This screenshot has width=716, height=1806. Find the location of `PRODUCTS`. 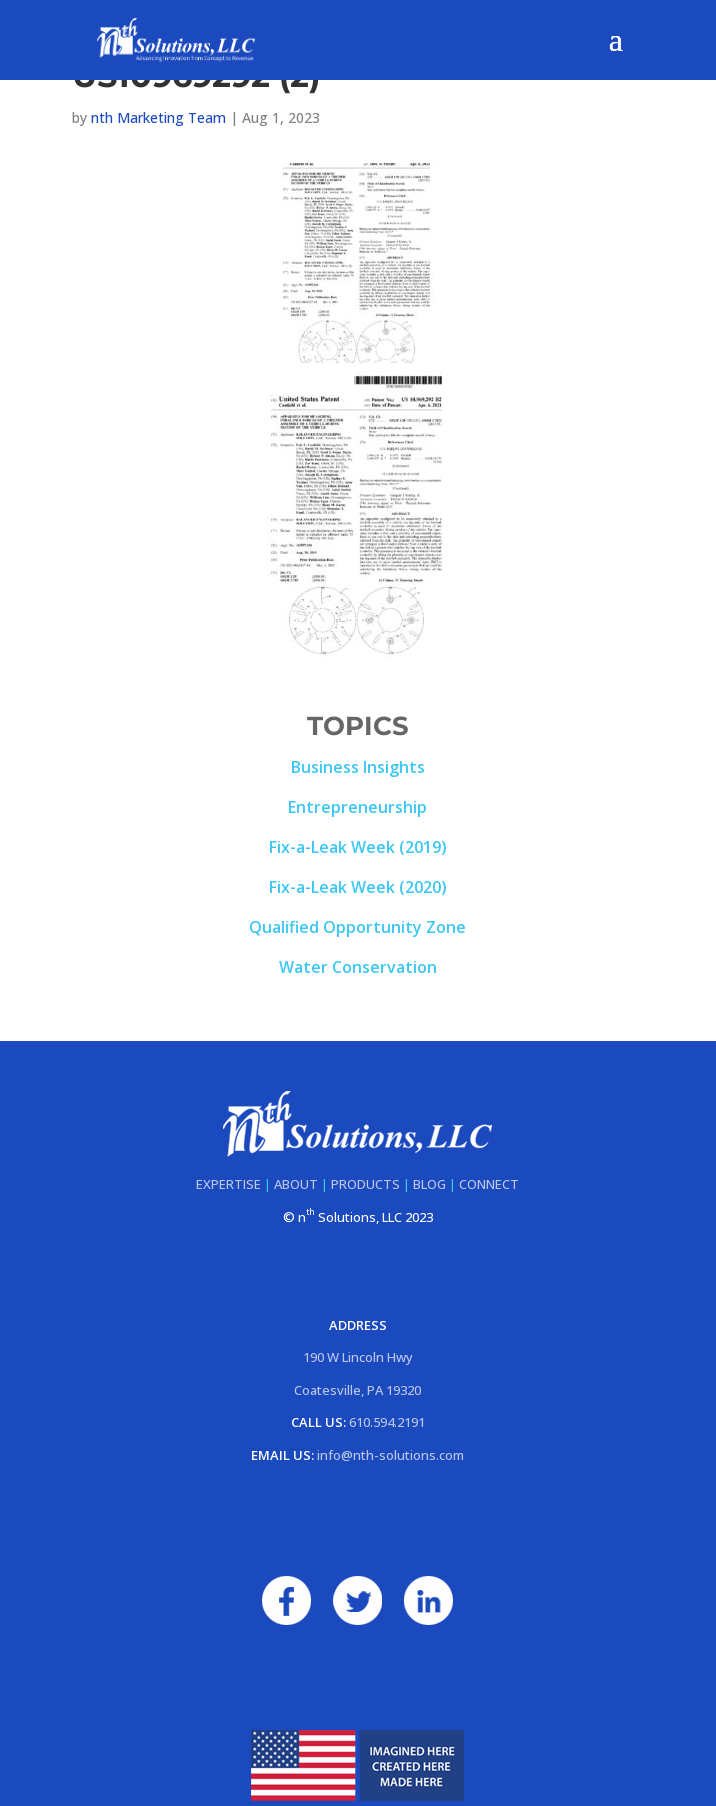

PRODUCTS is located at coordinates (365, 1184).